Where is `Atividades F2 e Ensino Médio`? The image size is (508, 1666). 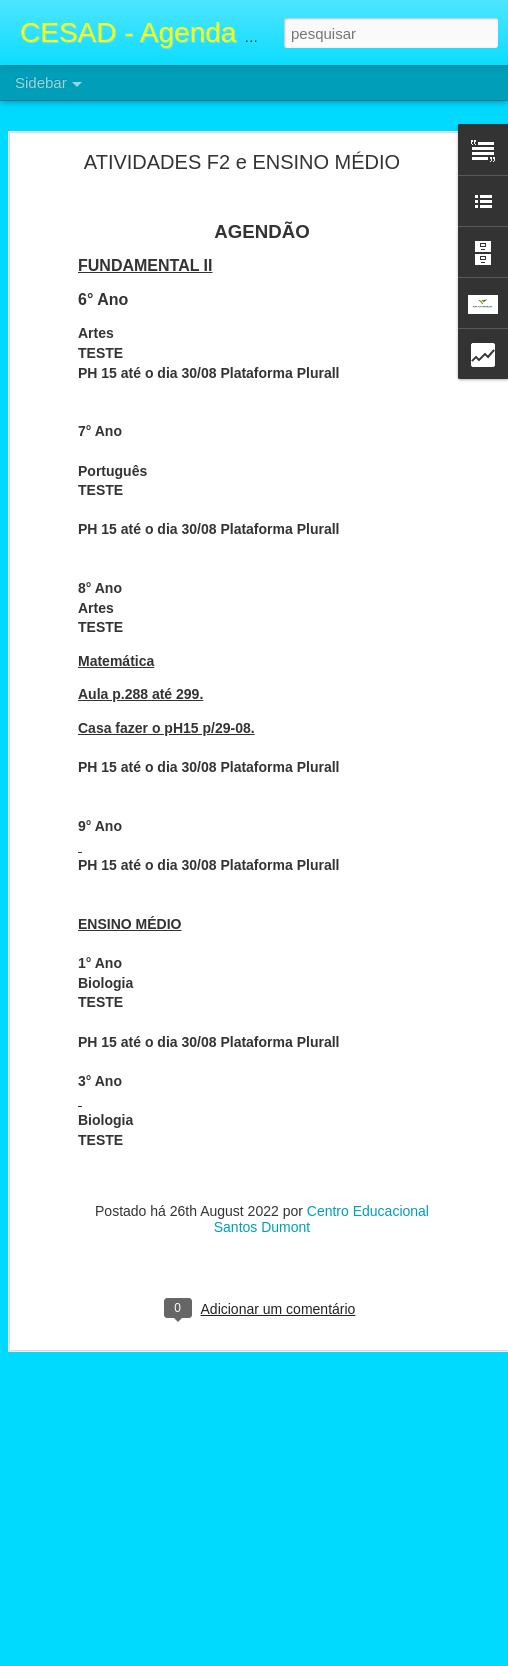 Atividades F2 e Ensino Médio is located at coordinates (128, 1562).